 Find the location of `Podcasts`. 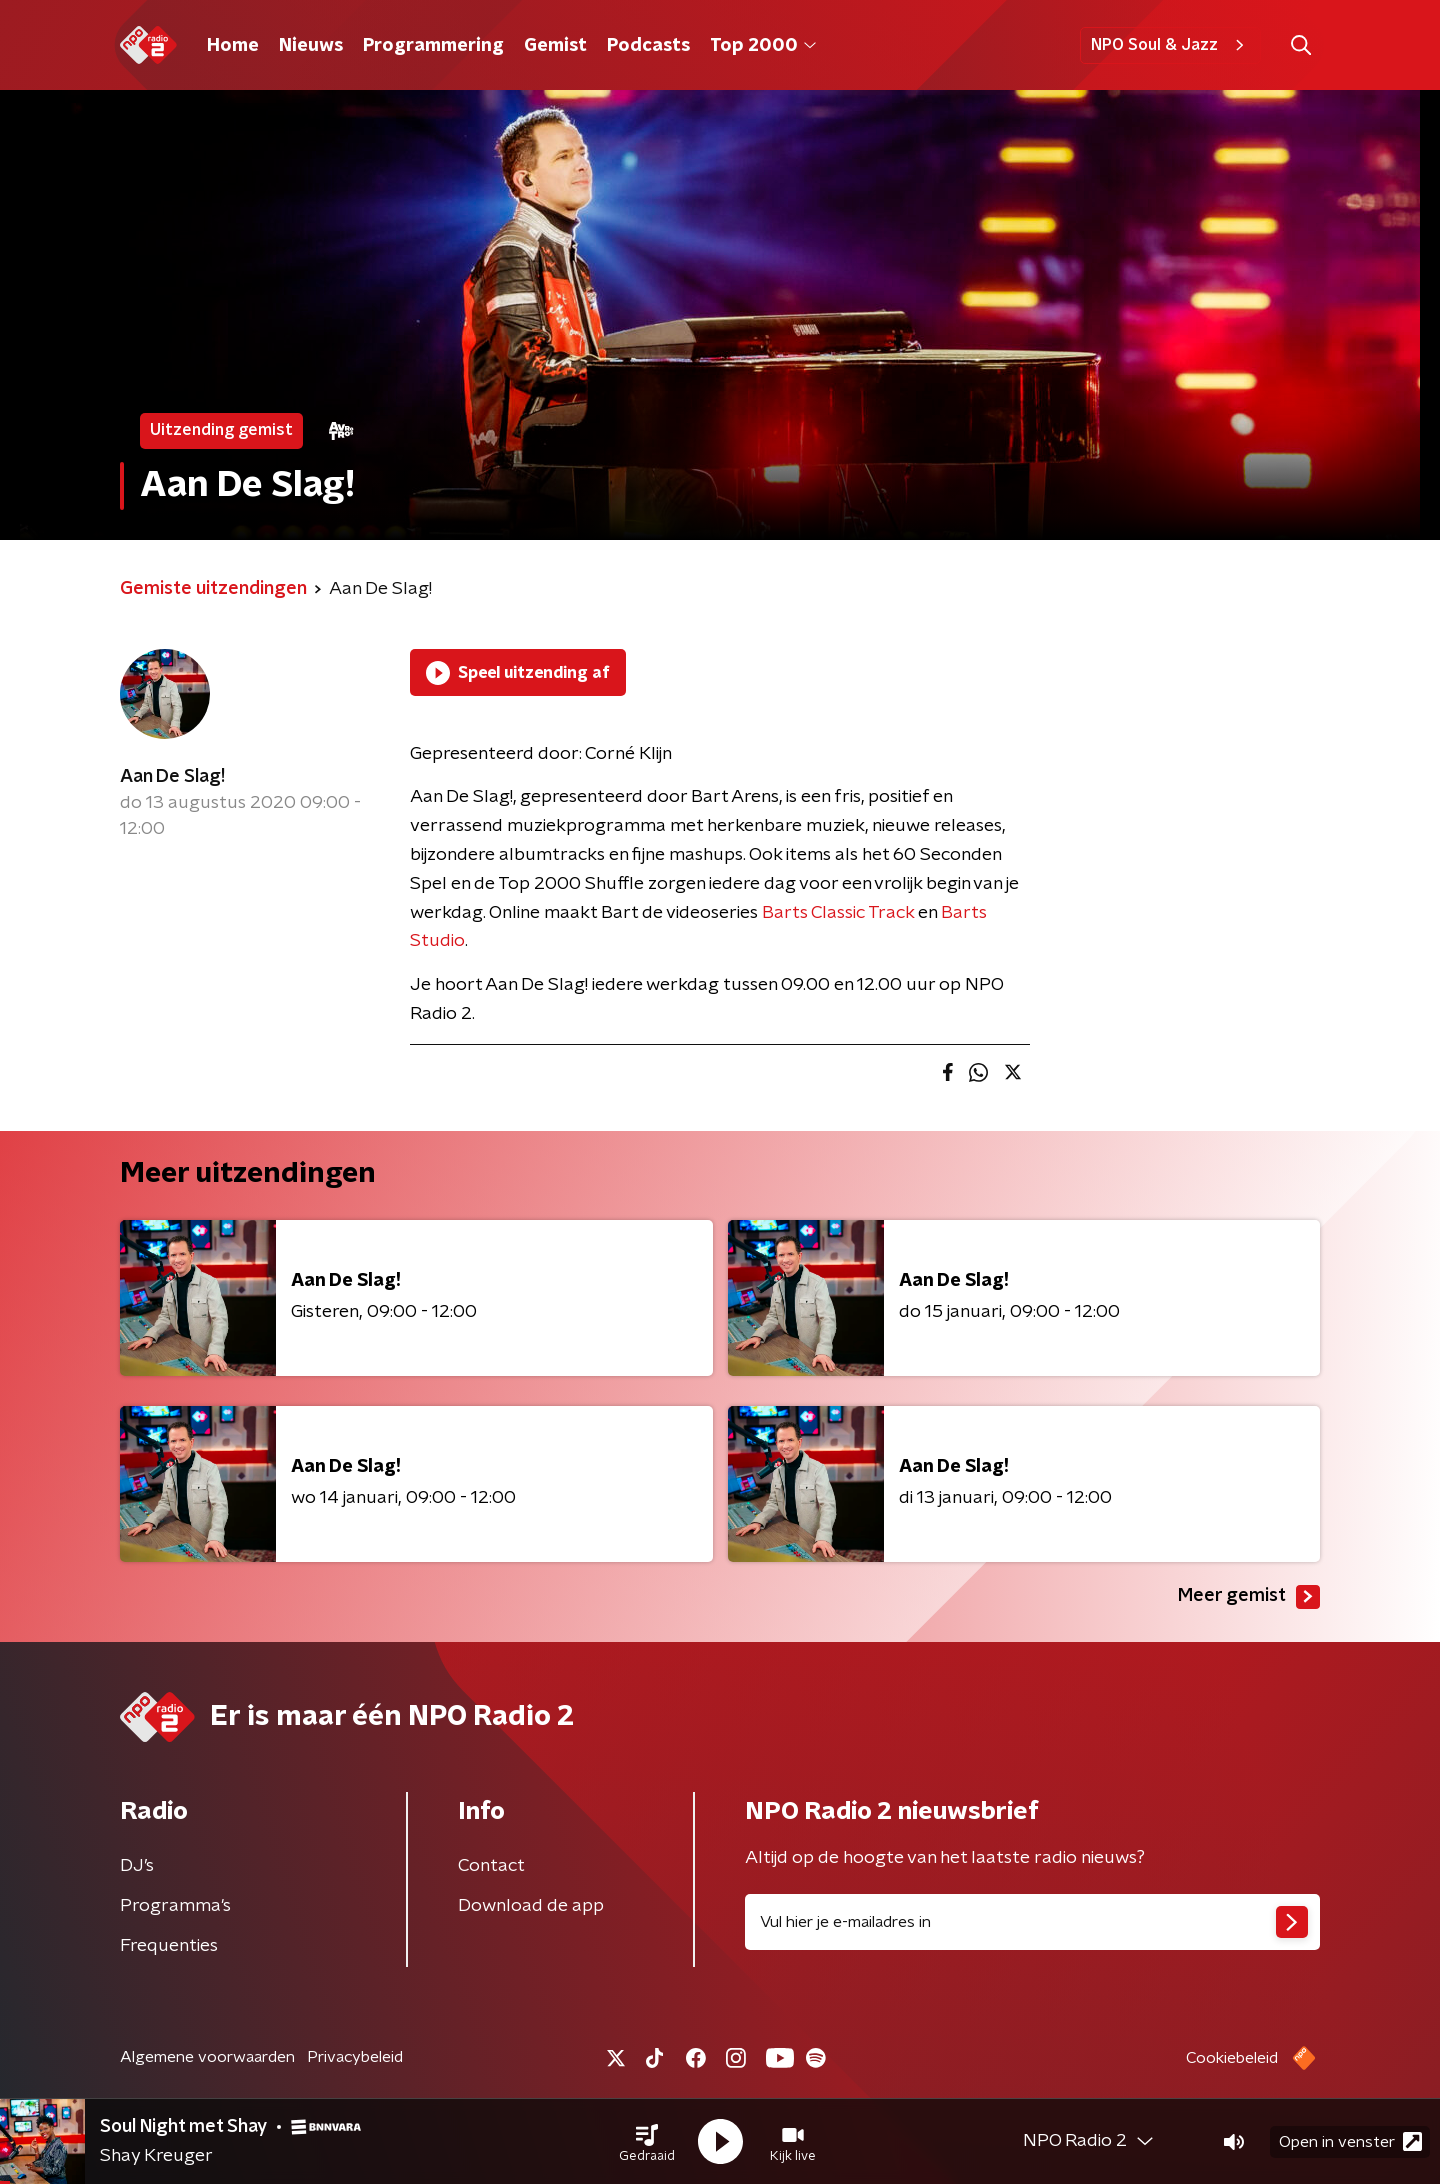

Podcasts is located at coordinates (648, 46).